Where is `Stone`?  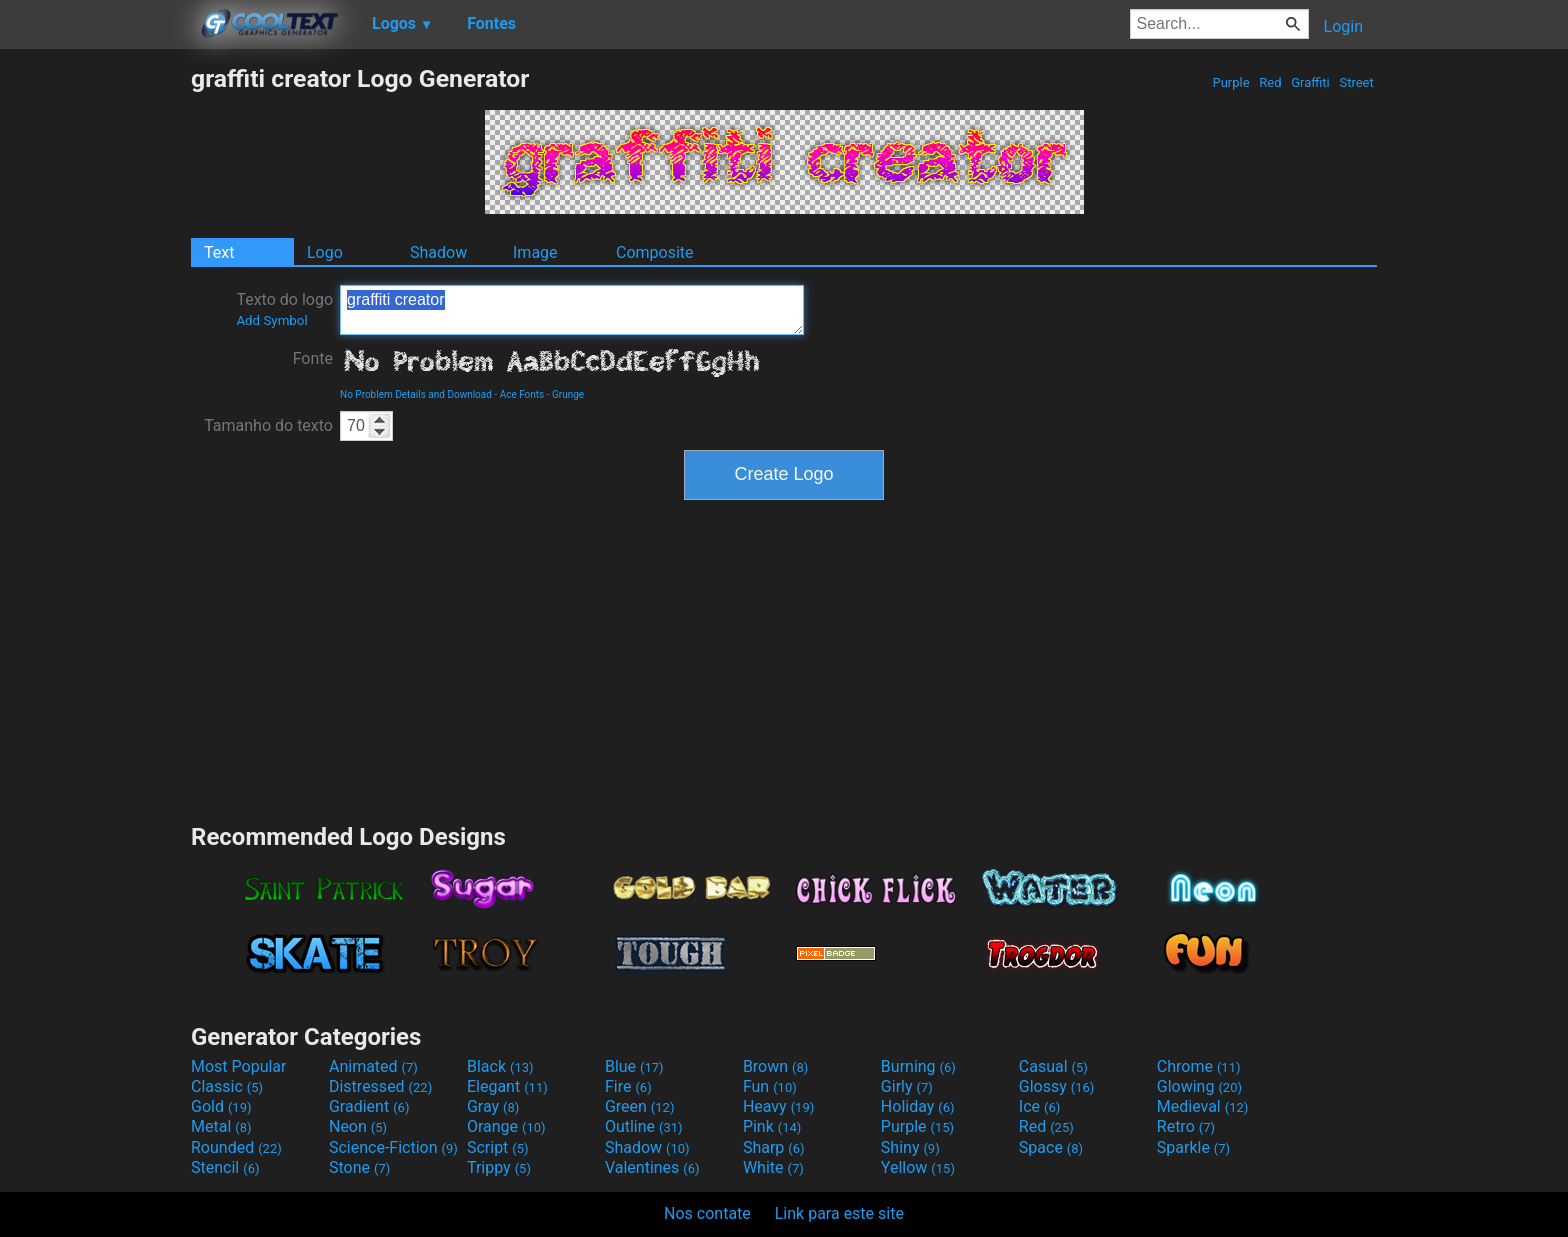
Stone is located at coordinates (359, 1167).